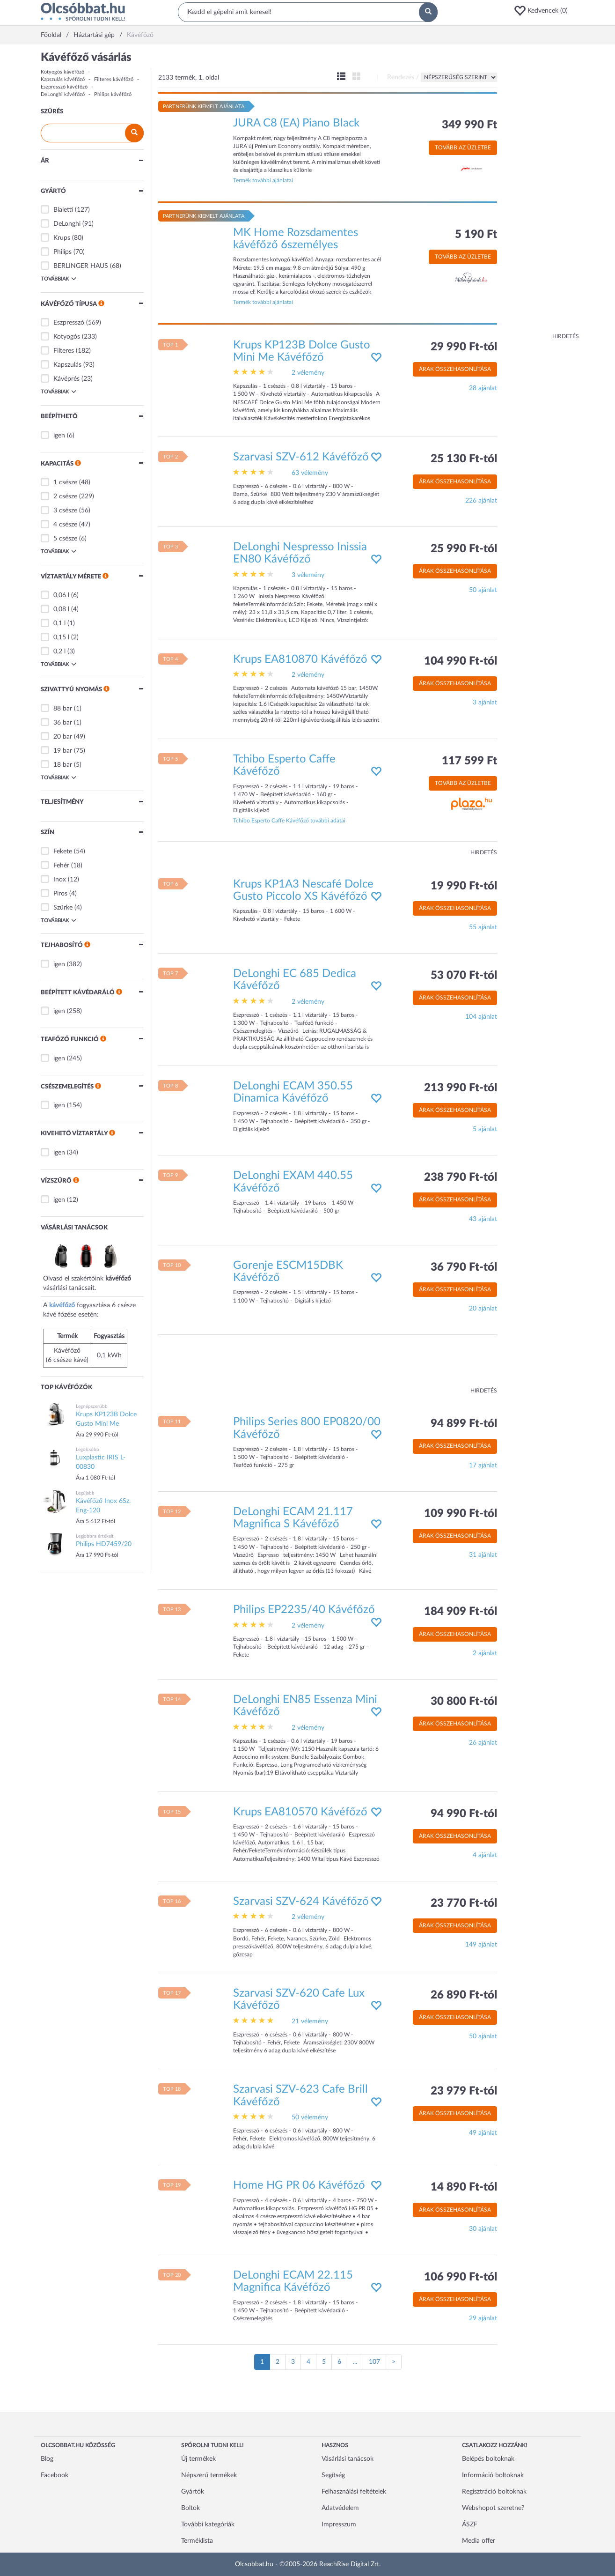 The width and height of the screenshot is (615, 2576). Describe the element at coordinates (301, 457) in the screenshot. I see `Szarvasi SZV-612 Kávéfőző` at that location.